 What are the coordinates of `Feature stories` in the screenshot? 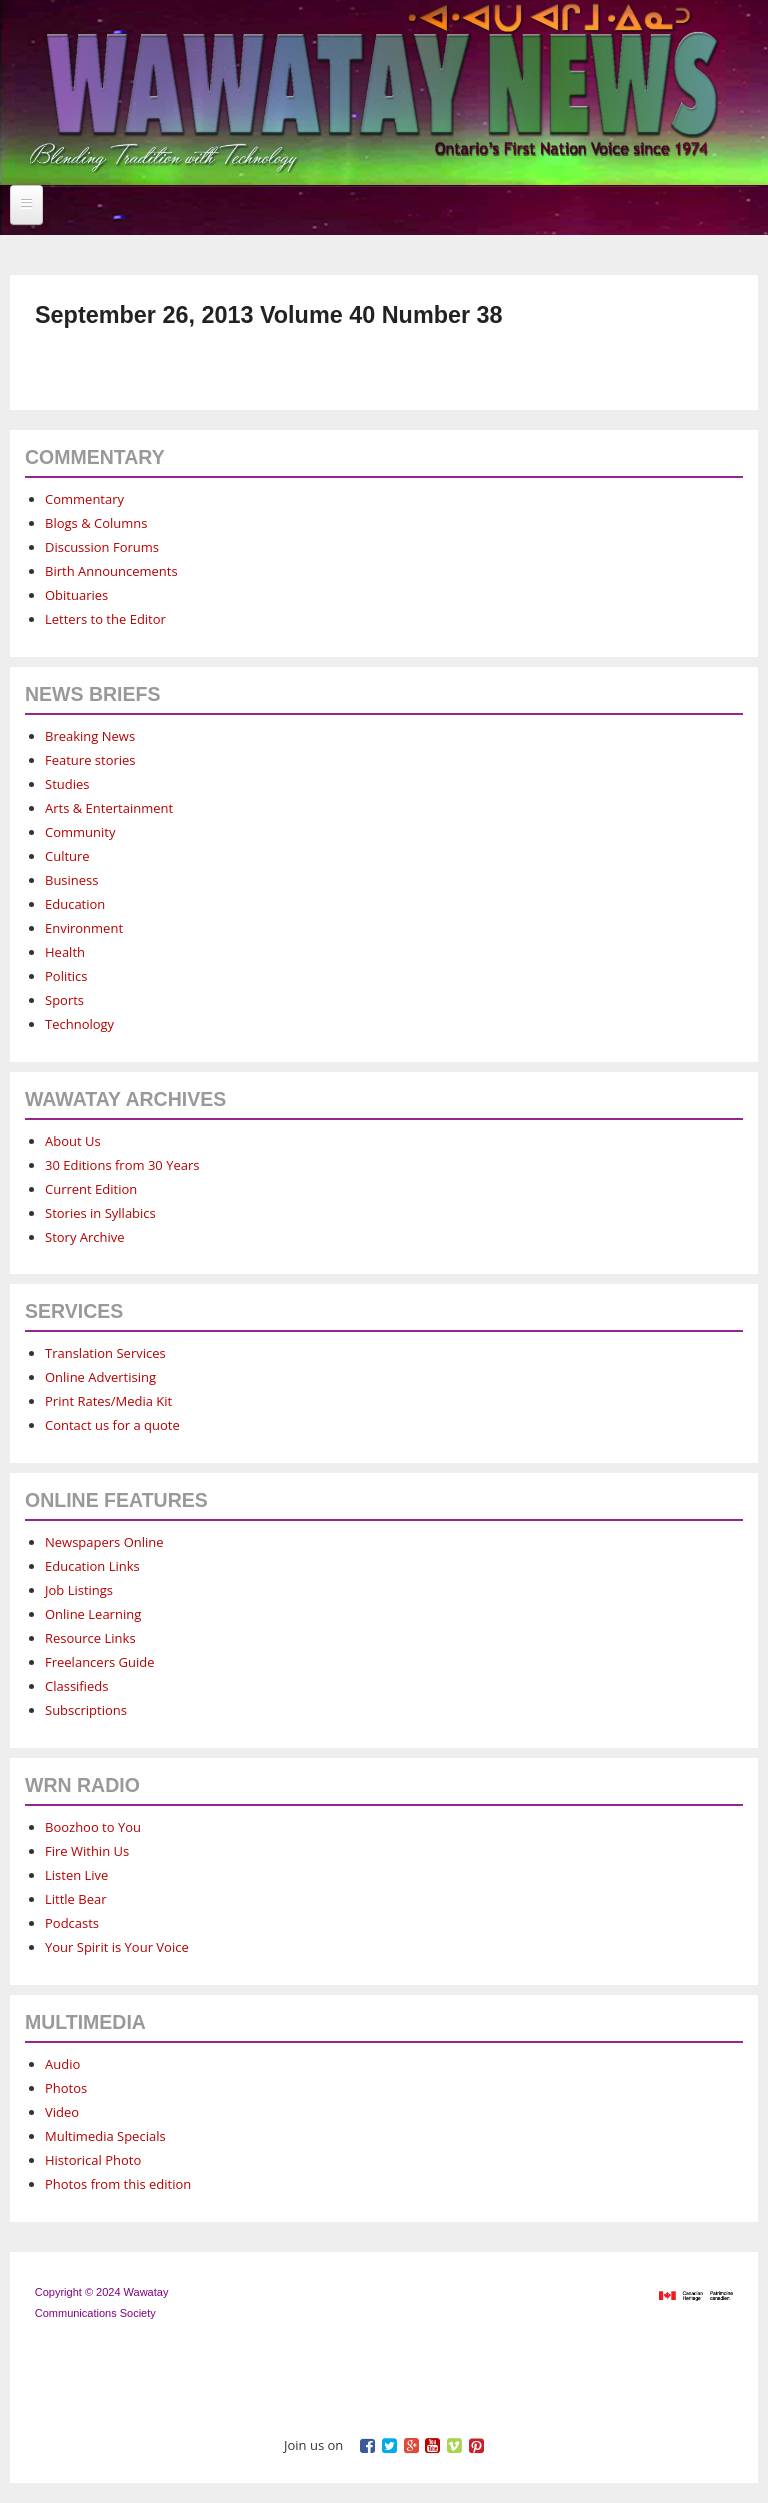 It's located at (90, 760).